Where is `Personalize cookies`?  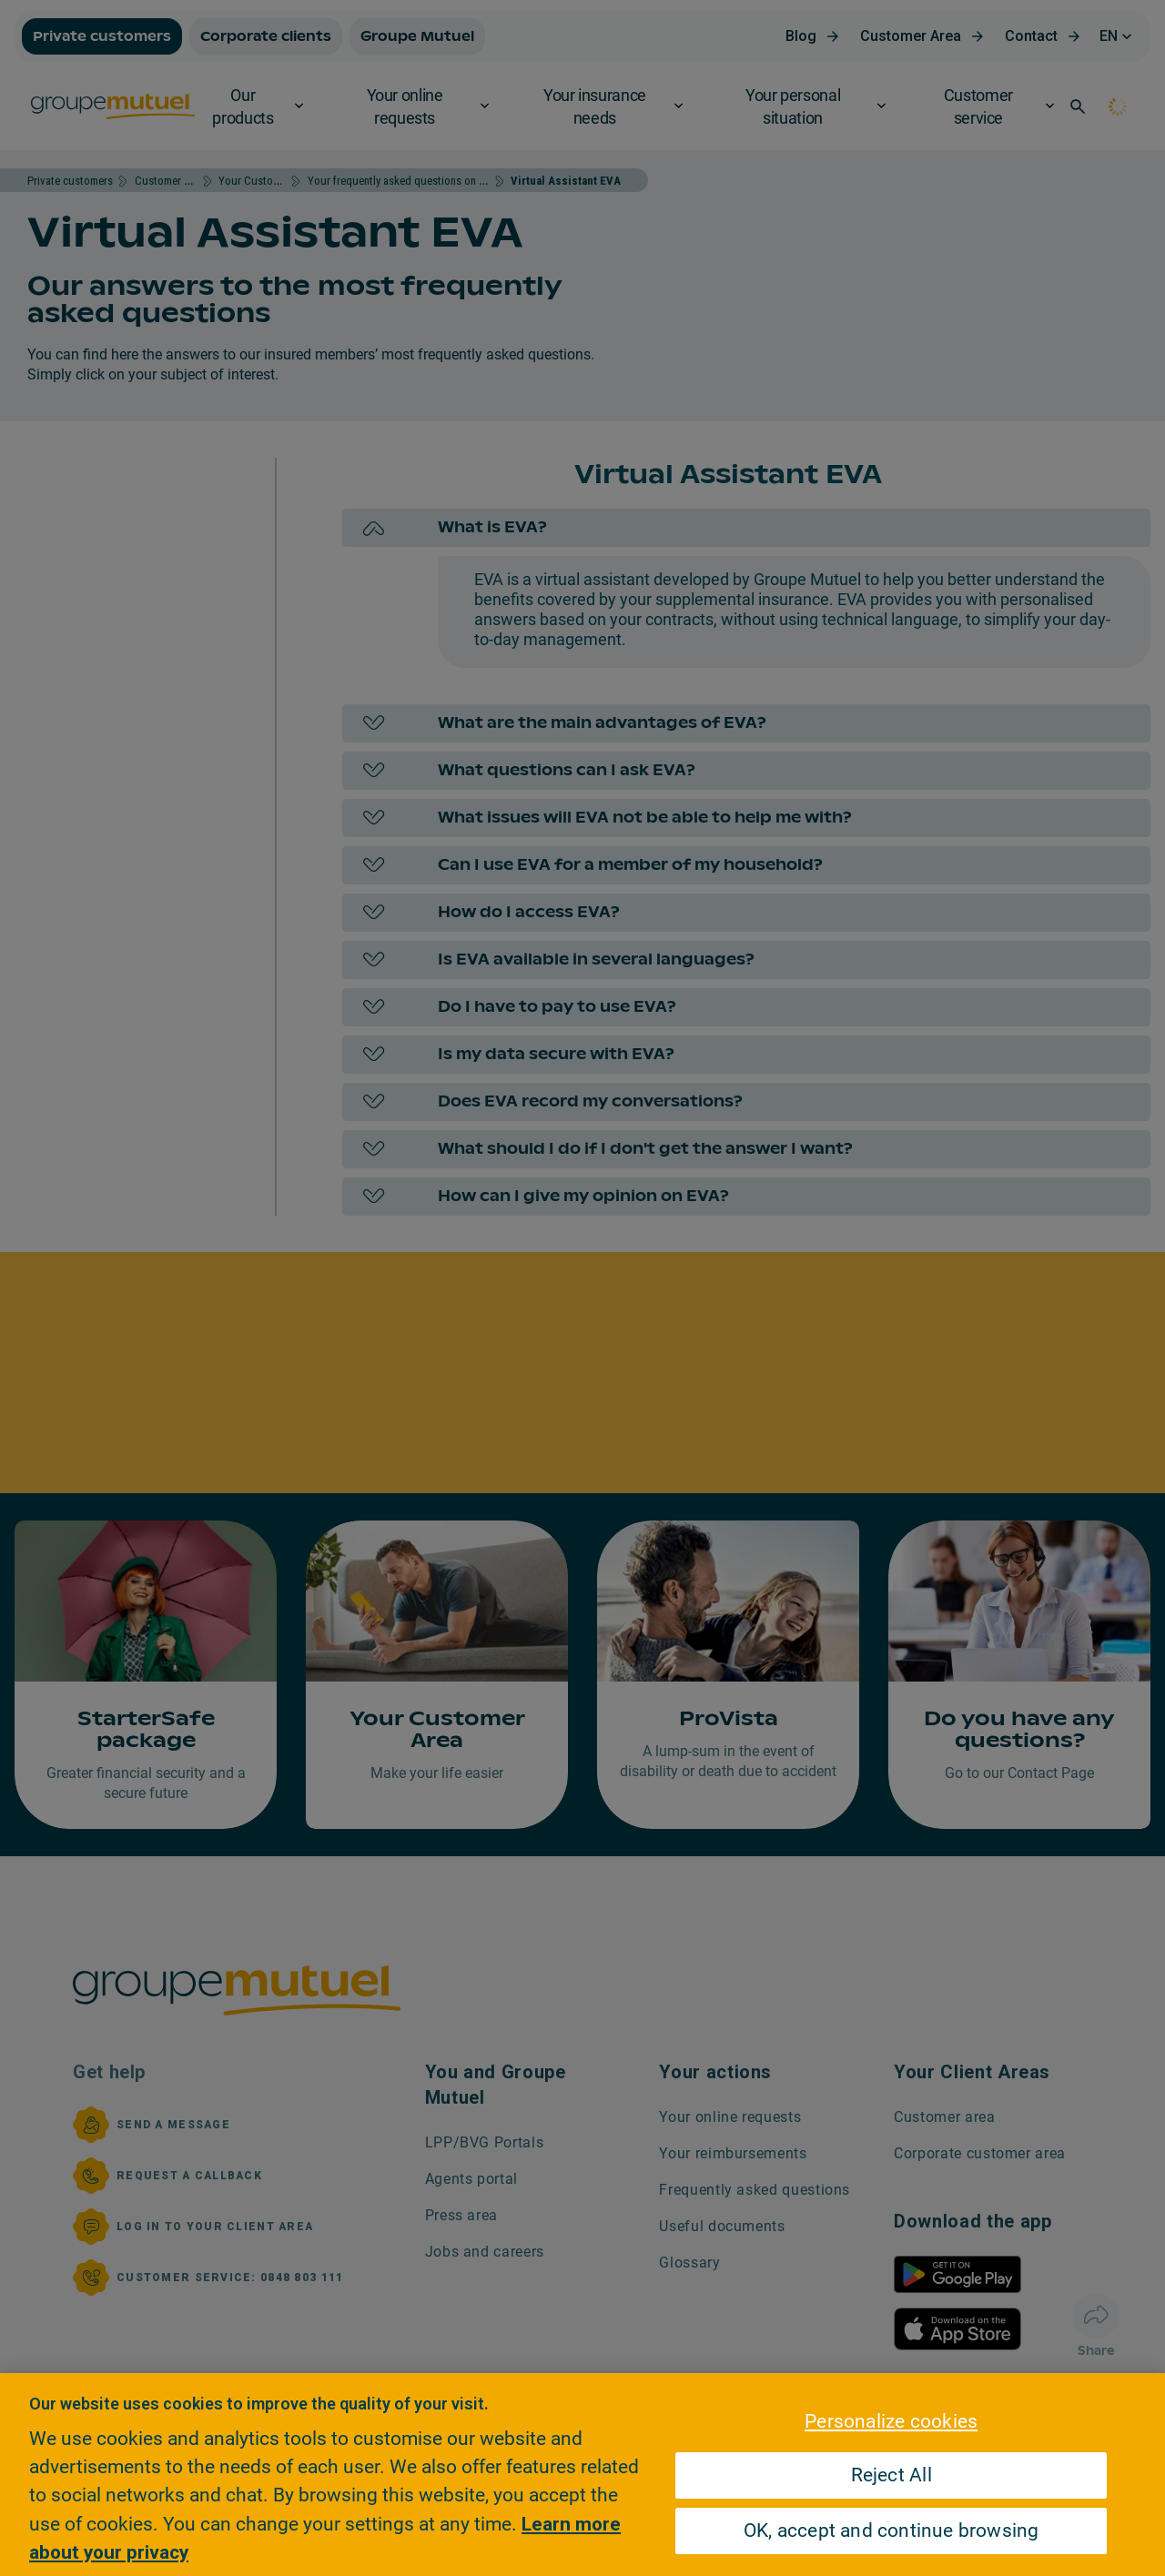 Personalize cookies is located at coordinates (891, 2421).